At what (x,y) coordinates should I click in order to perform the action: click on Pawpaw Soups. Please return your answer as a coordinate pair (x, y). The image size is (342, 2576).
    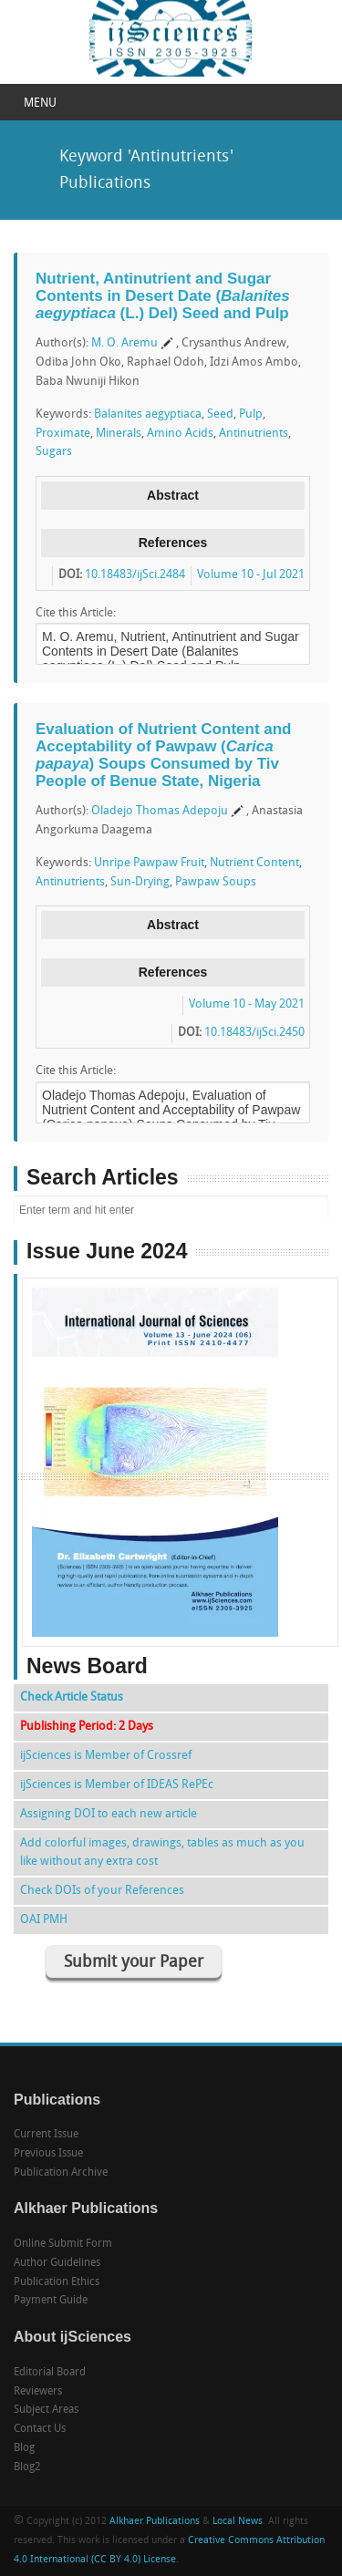
    Looking at the image, I should click on (215, 882).